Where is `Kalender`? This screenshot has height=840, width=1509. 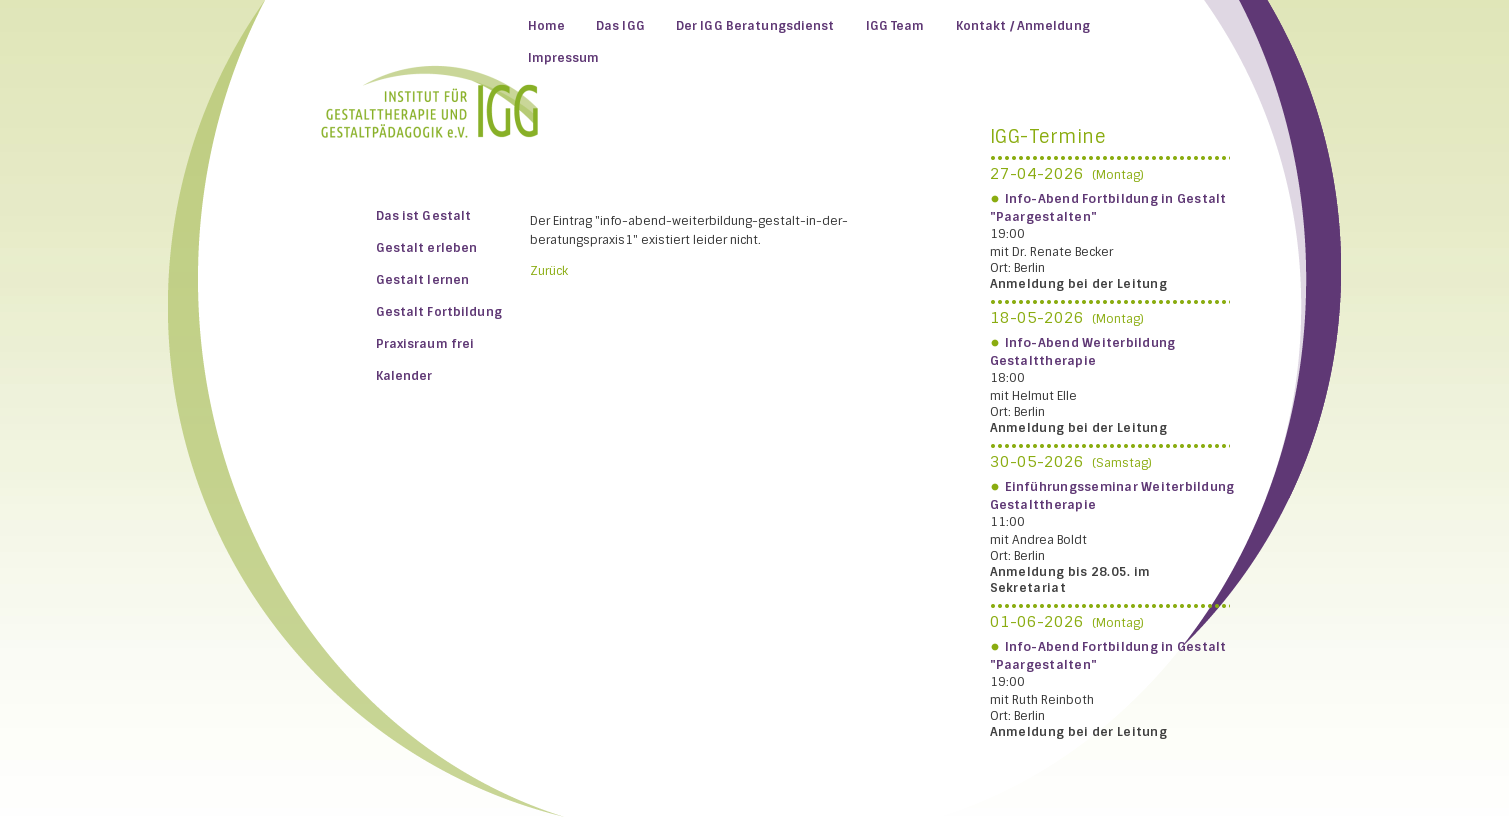
Kalender is located at coordinates (404, 376).